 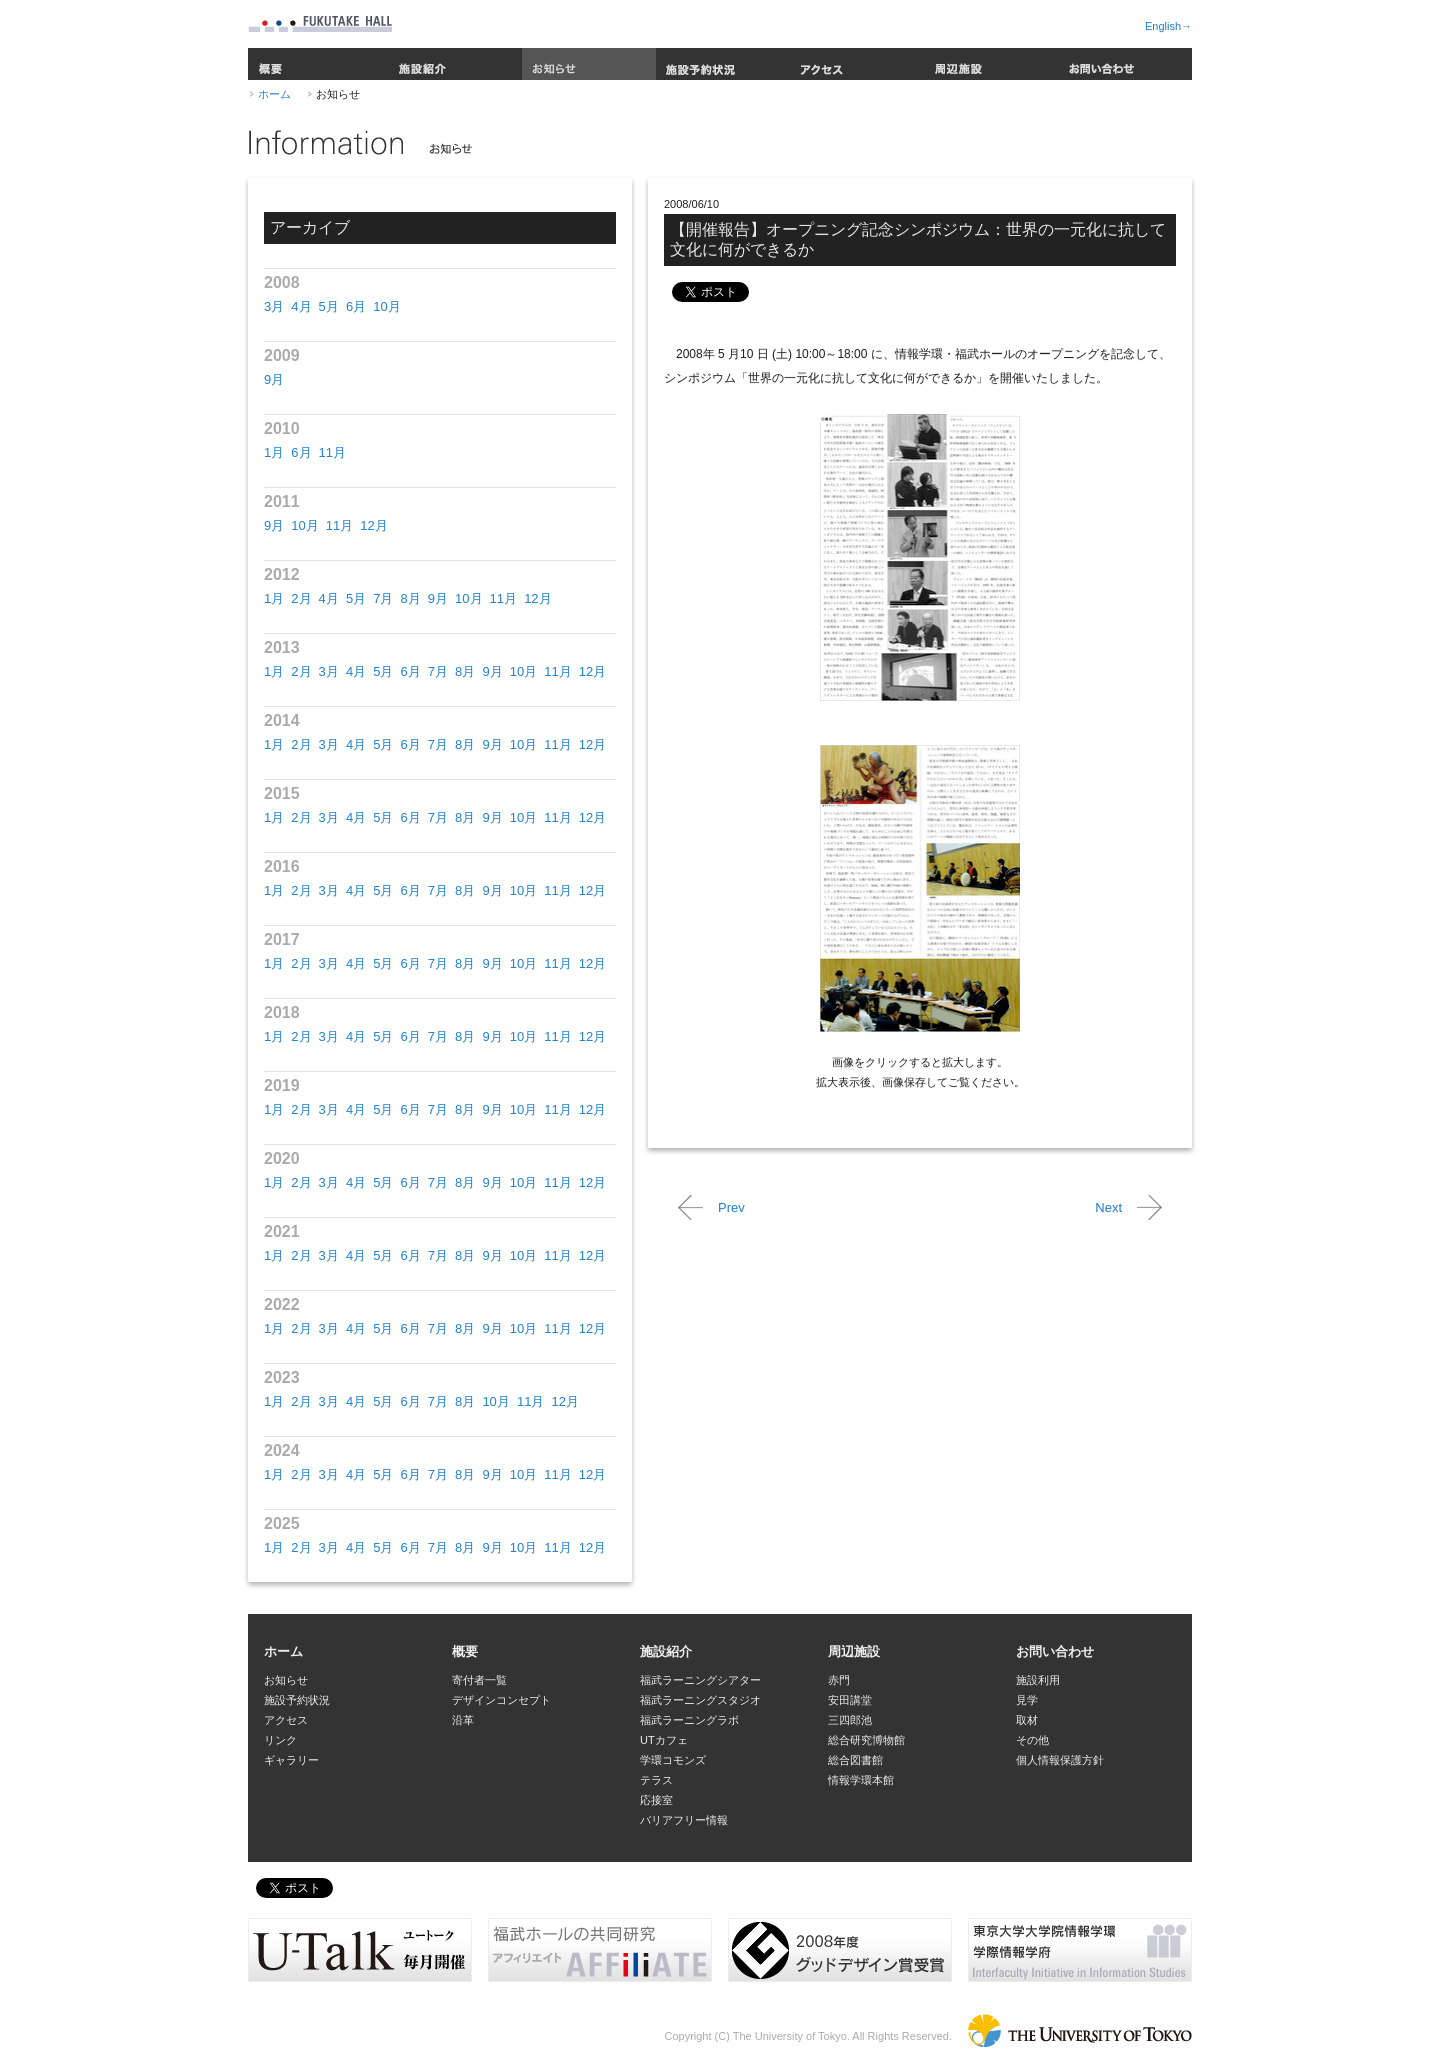 What do you see at coordinates (356, 306) in the screenshot?
I see `6月` at bounding box center [356, 306].